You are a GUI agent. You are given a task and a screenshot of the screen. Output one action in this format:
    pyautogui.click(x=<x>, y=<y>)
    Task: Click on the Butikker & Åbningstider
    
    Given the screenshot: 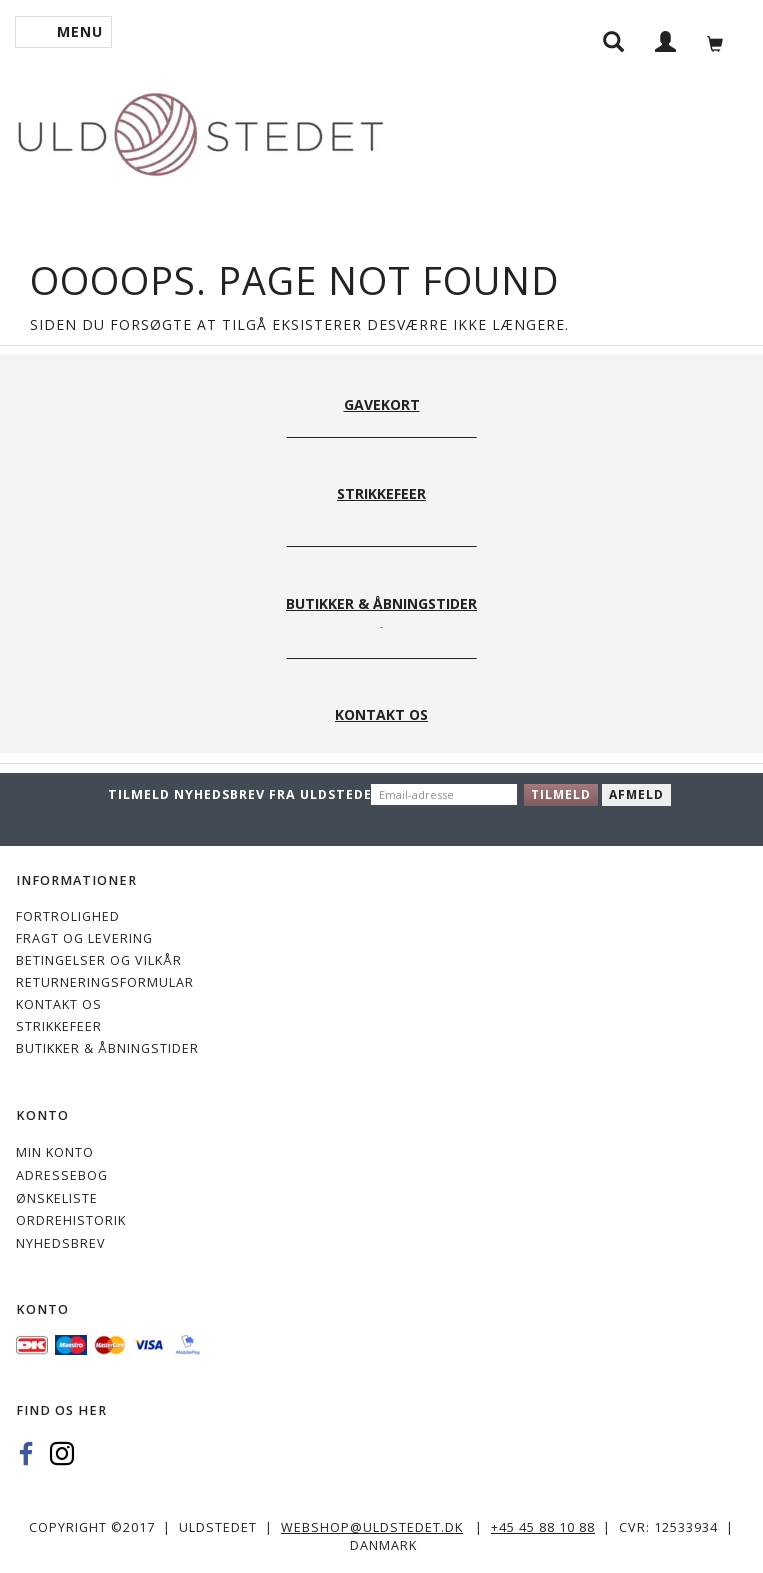 What is the action you would take?
    pyautogui.click(x=107, y=1048)
    